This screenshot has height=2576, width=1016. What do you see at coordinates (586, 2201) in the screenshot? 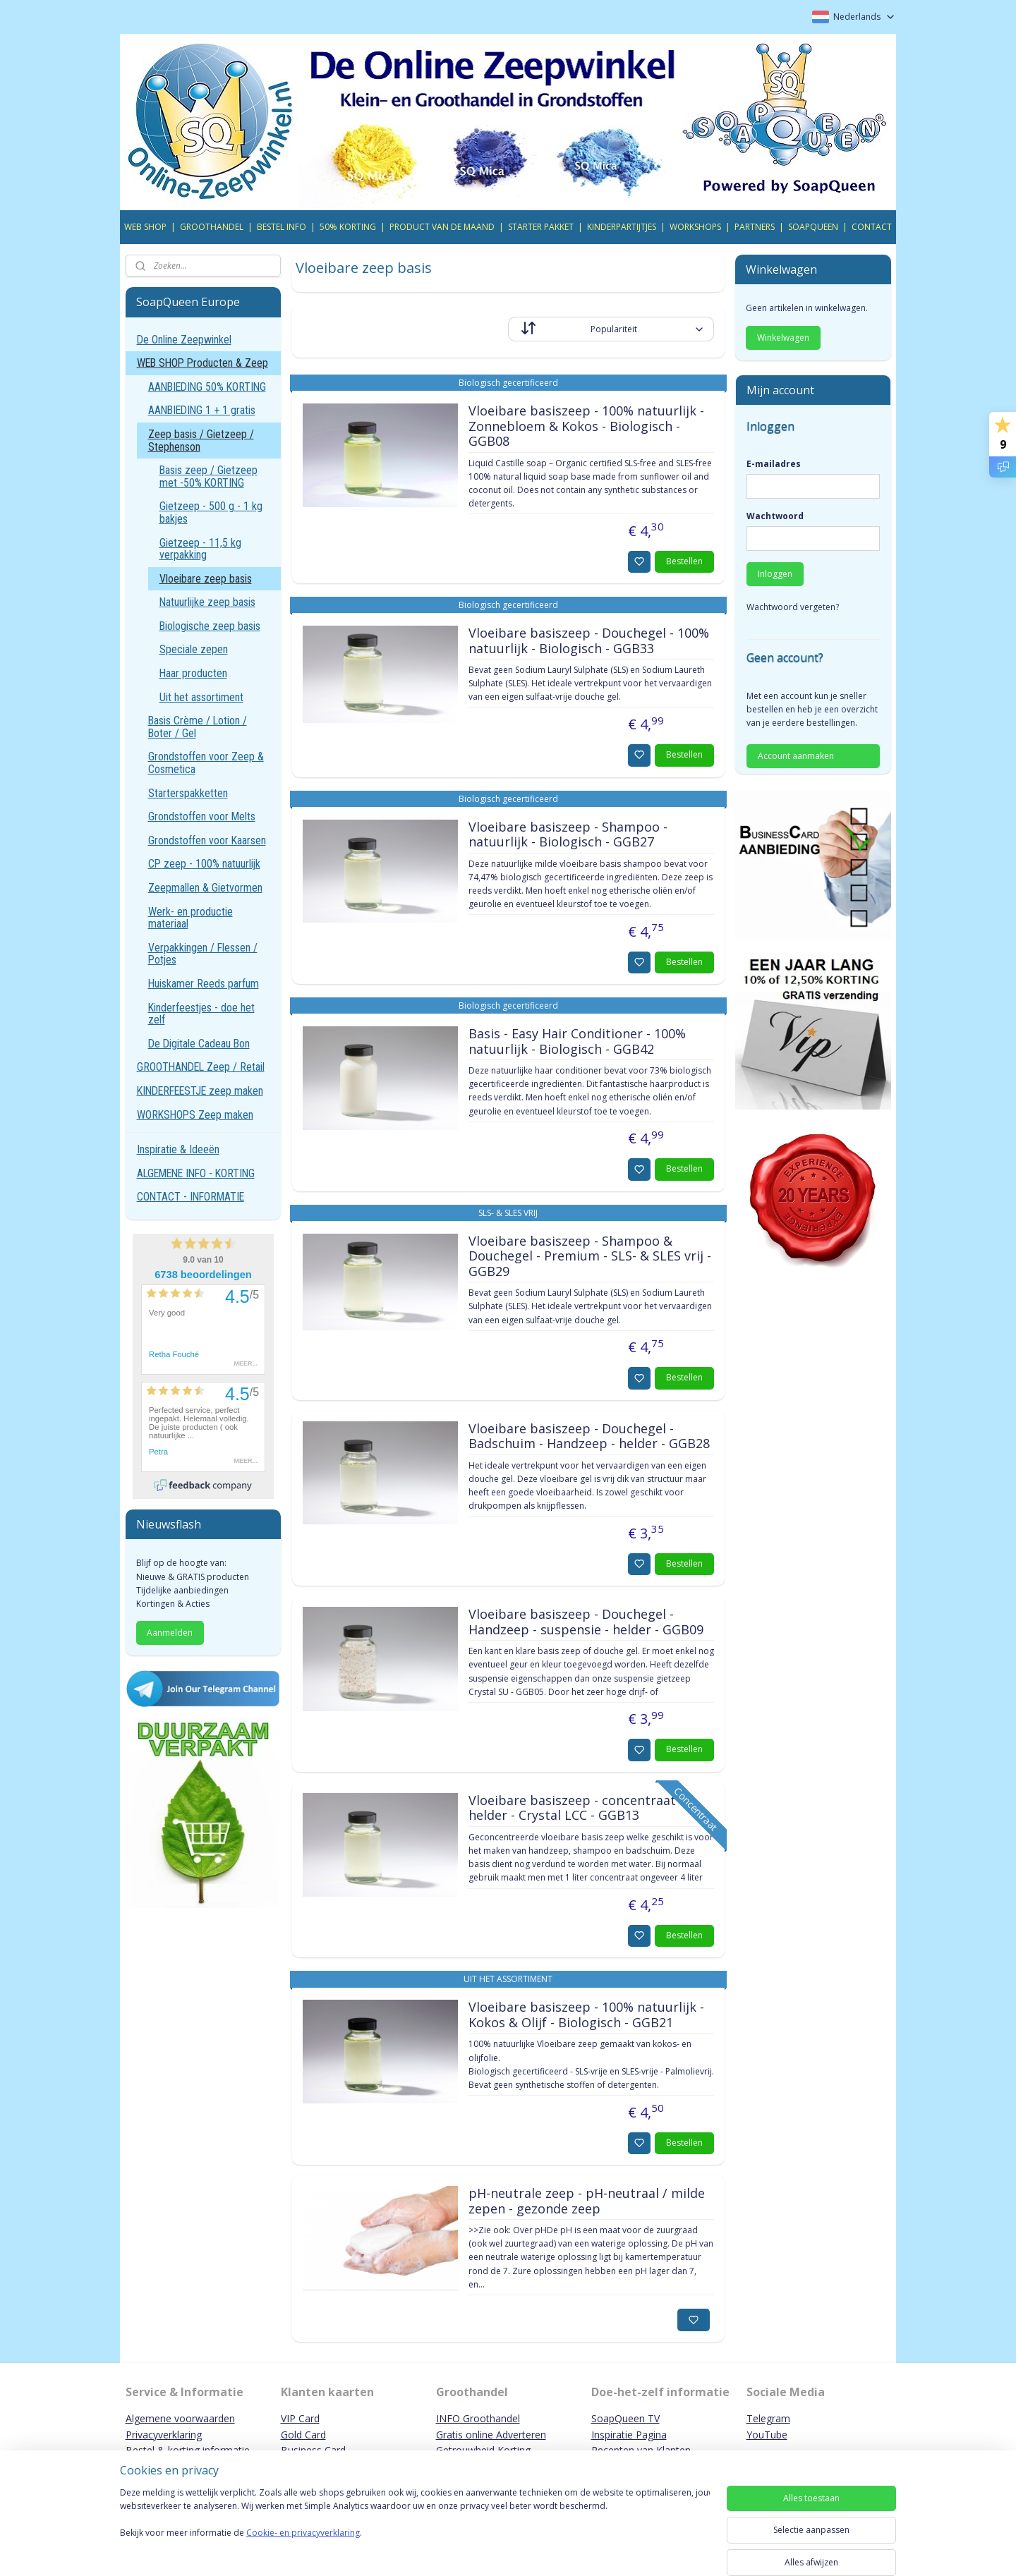
I see `pH-neutrale zeep - pH-neutraal / milde zepen - gezonde zeep` at bounding box center [586, 2201].